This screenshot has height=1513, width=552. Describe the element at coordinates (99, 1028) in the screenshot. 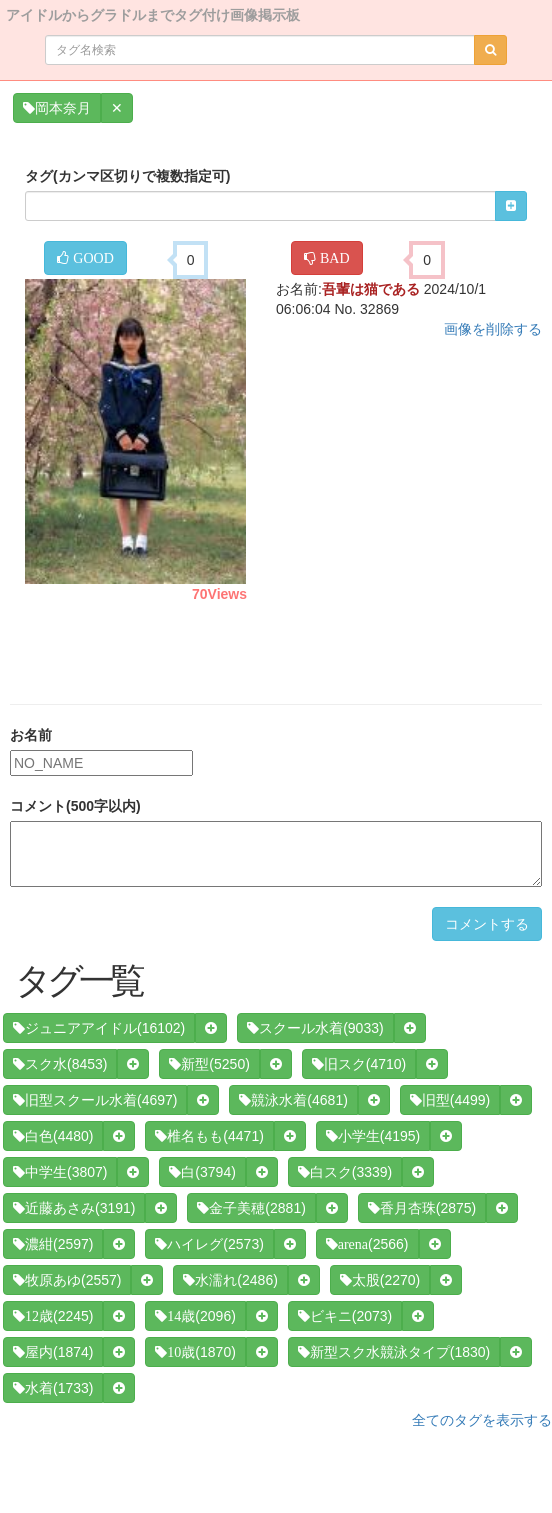

I see `(16102)` at that location.